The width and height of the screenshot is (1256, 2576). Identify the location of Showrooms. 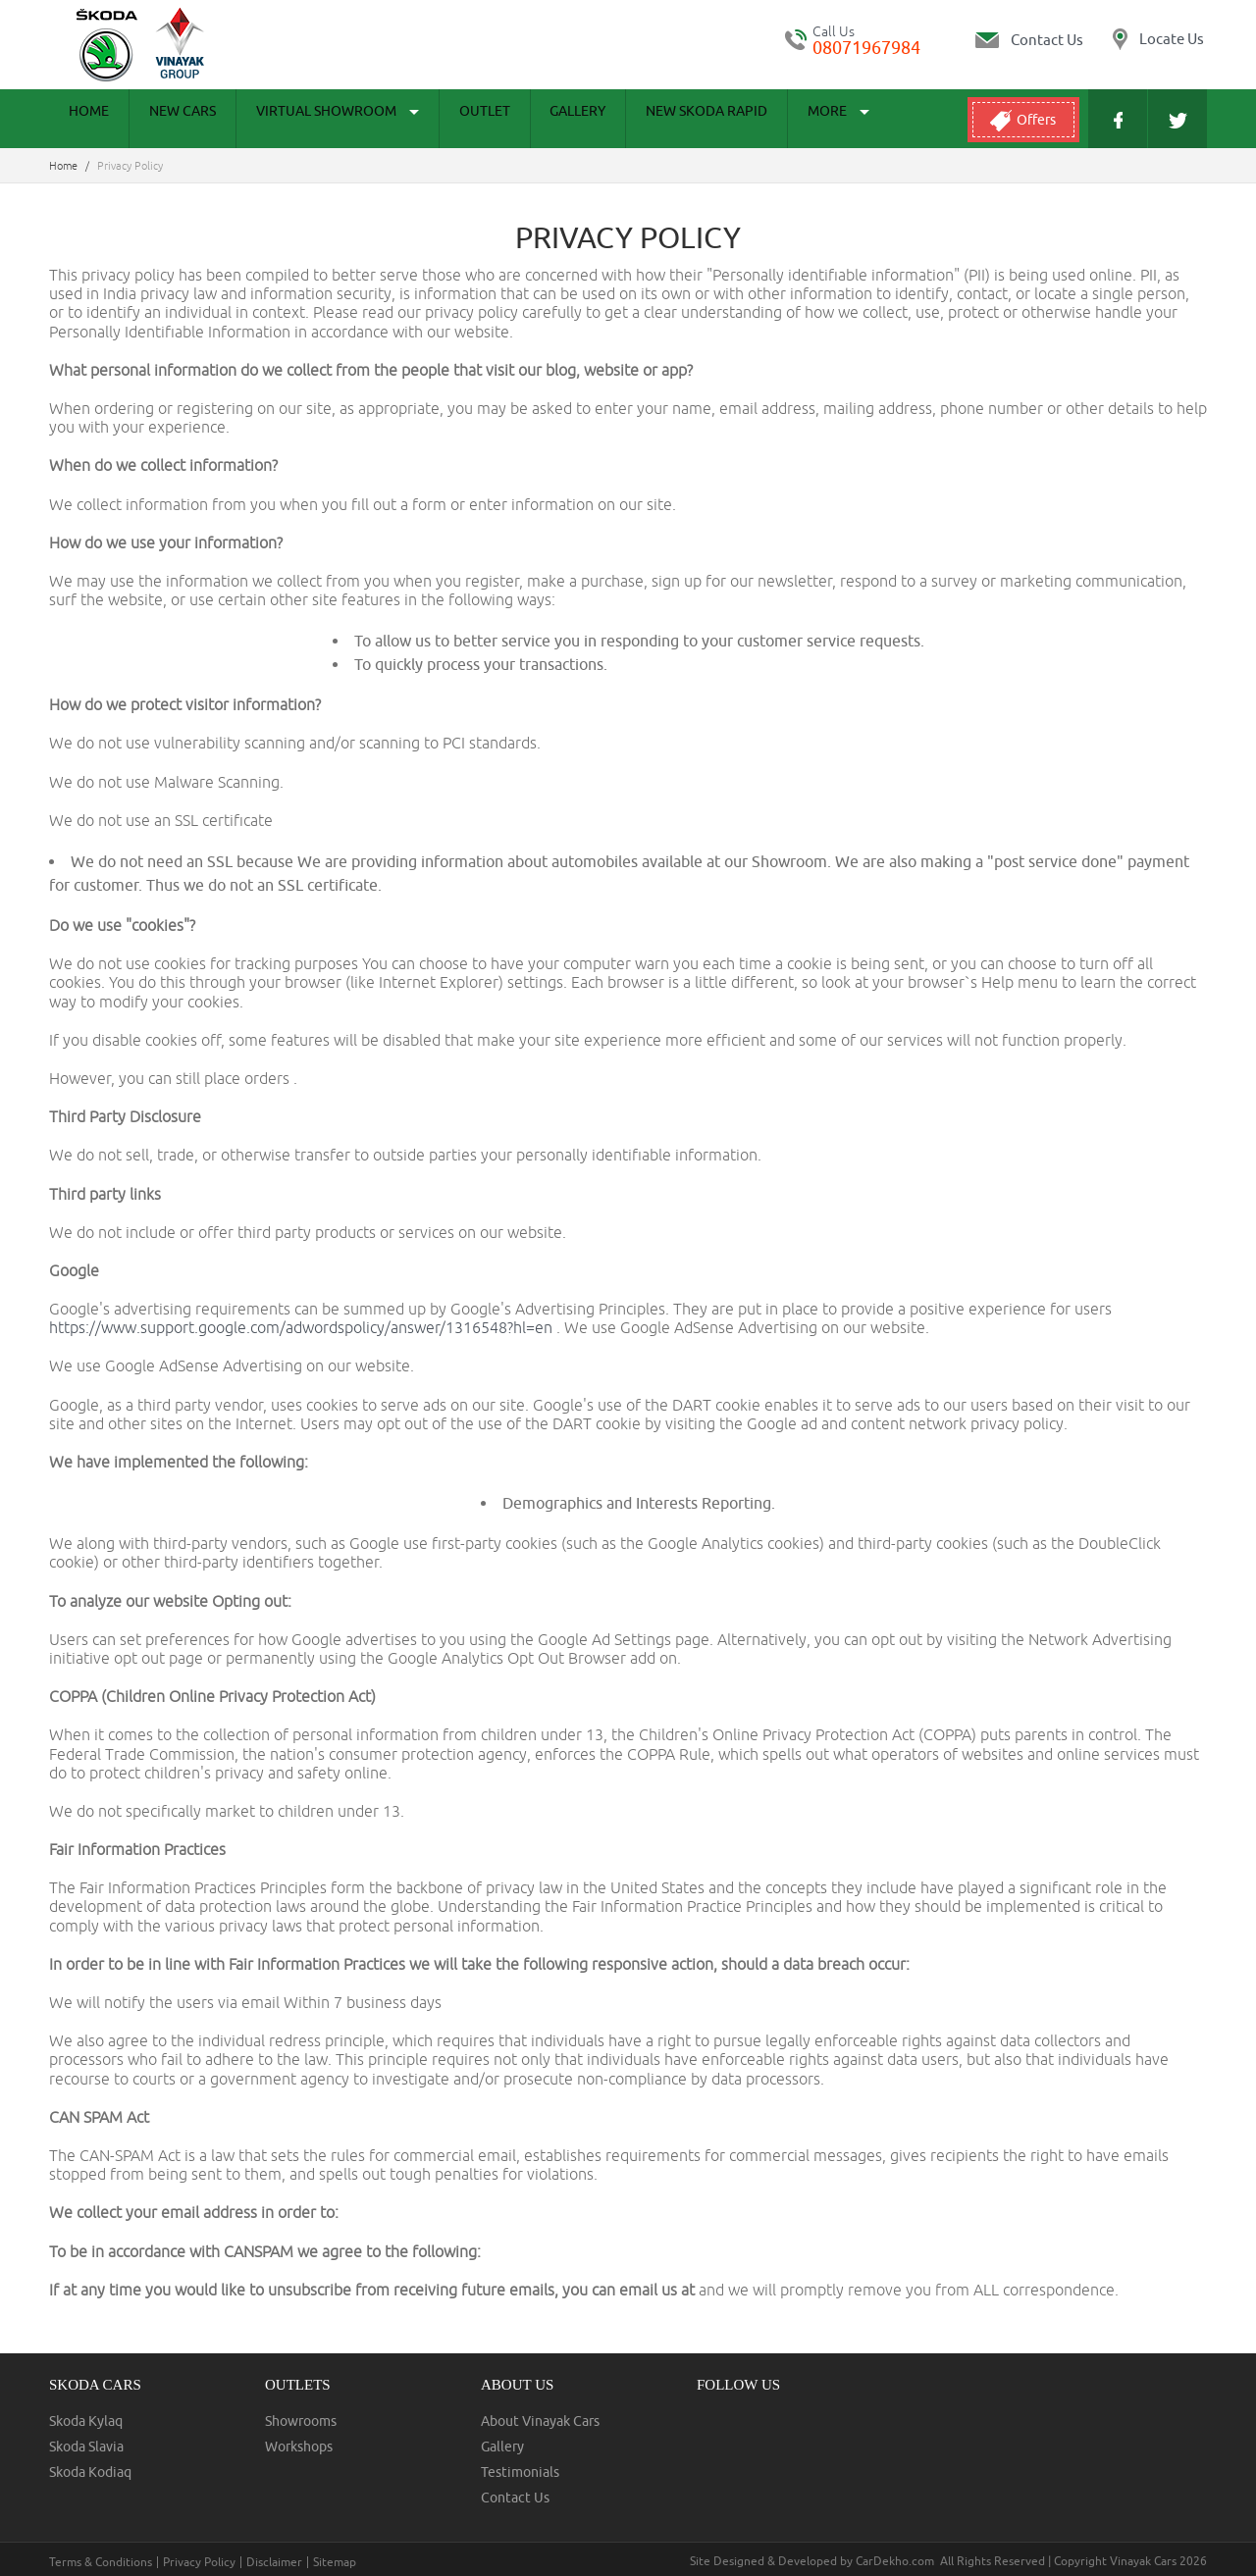
(301, 2421).